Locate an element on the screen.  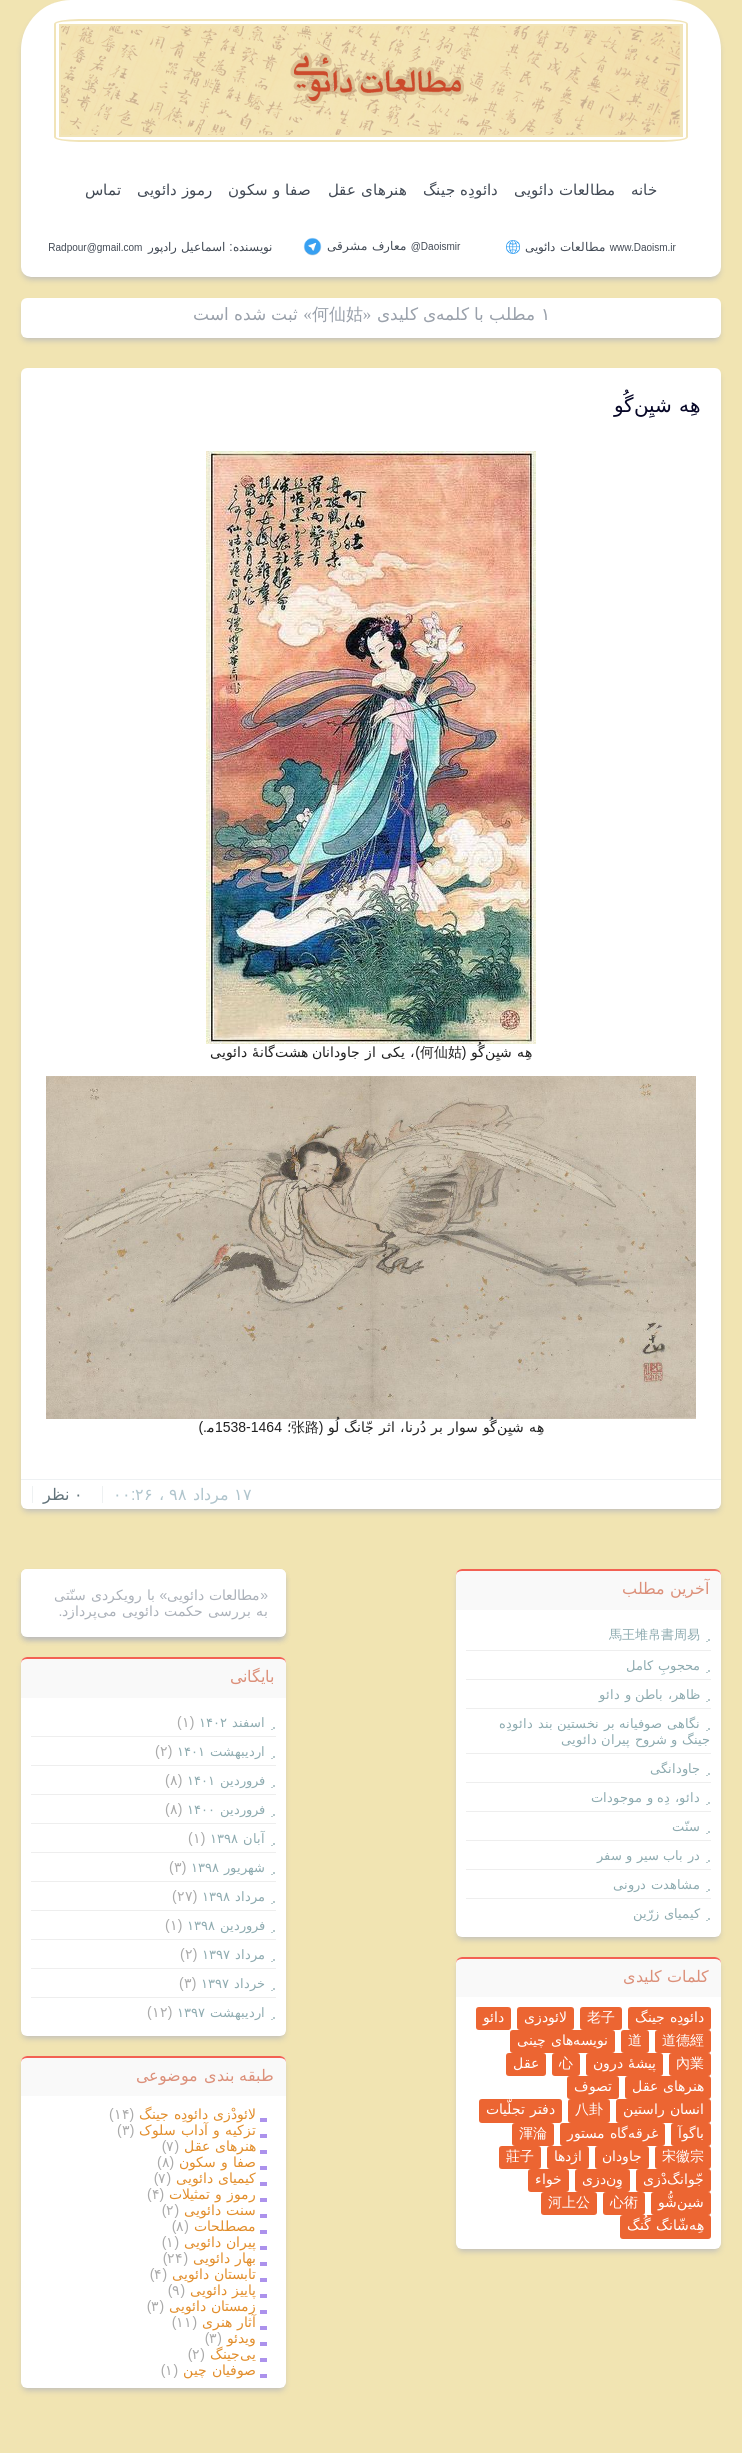
مشاهدت درونی is located at coordinates (656, 1884).